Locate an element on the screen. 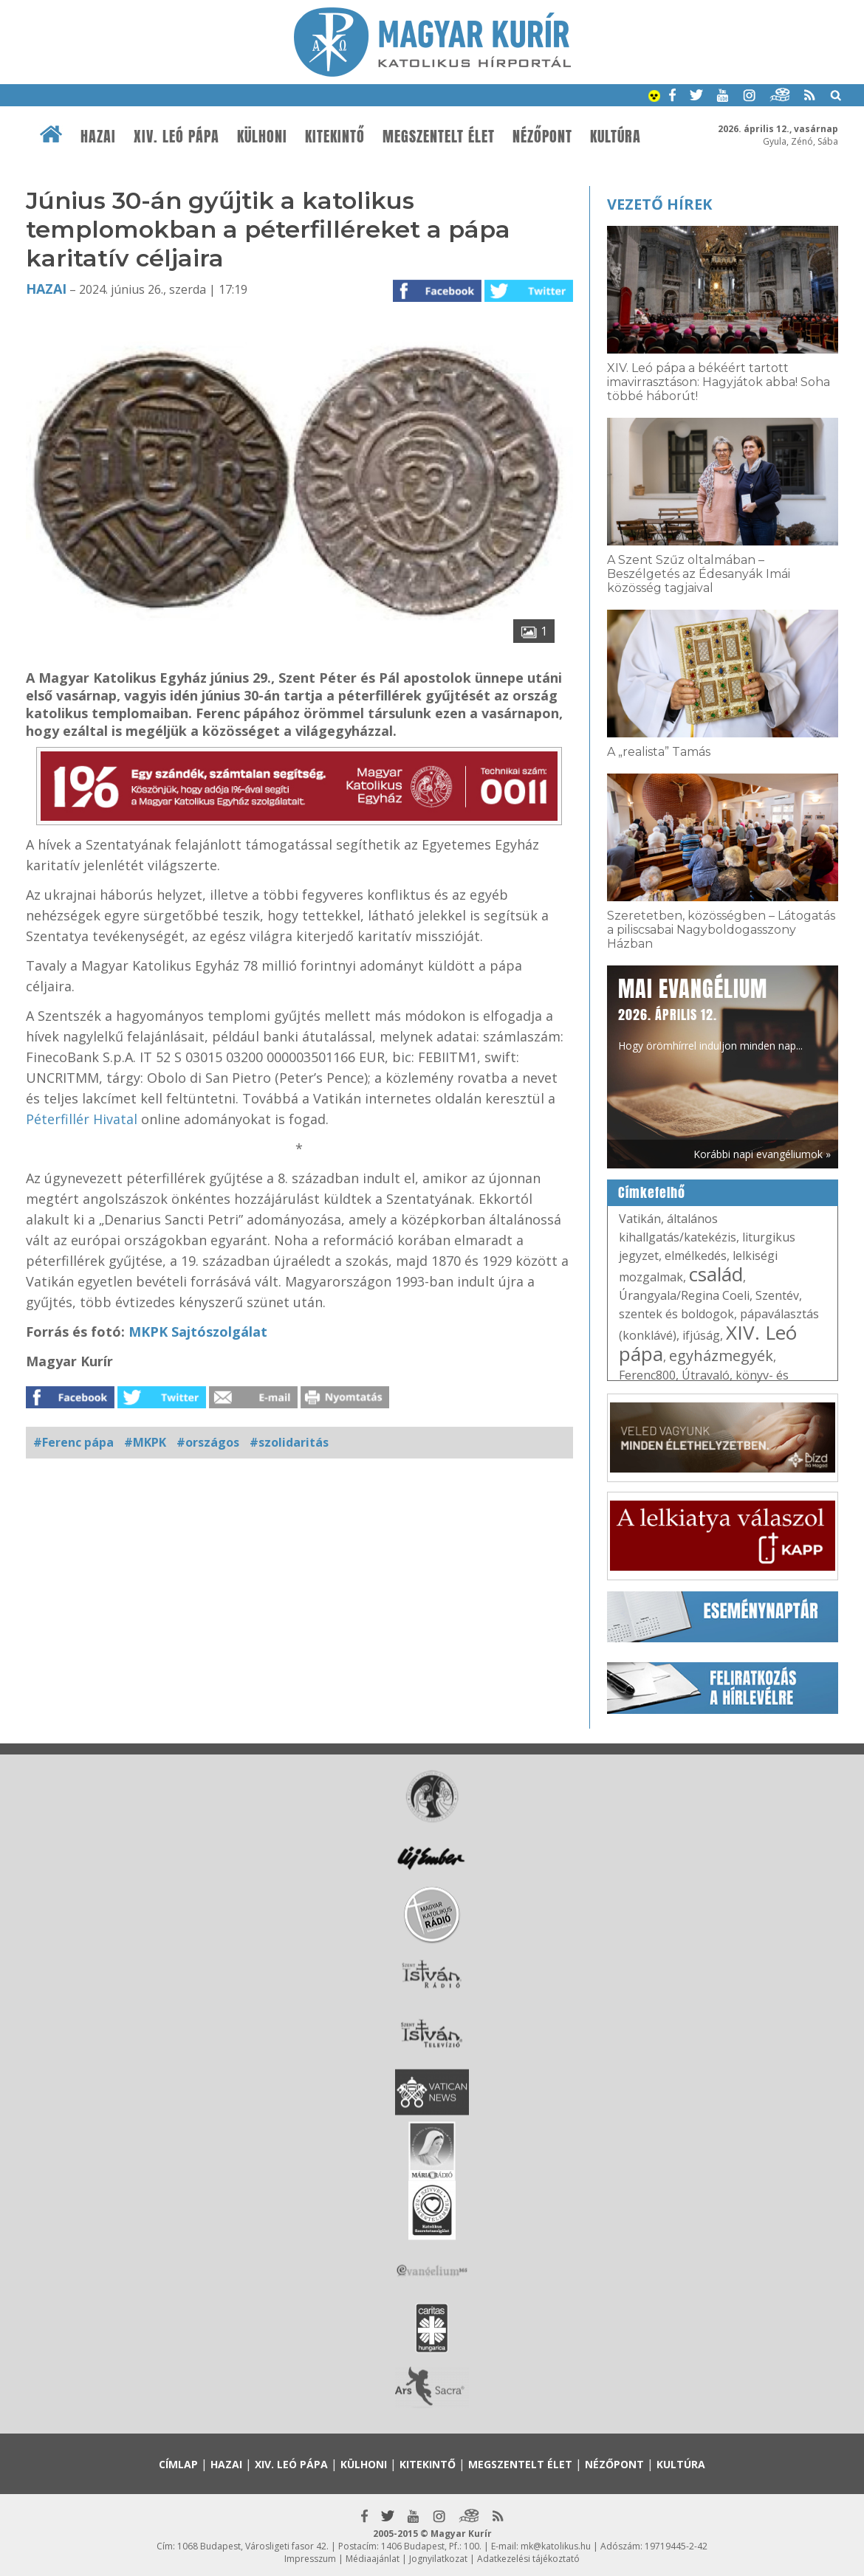  #országos is located at coordinates (207, 1442).